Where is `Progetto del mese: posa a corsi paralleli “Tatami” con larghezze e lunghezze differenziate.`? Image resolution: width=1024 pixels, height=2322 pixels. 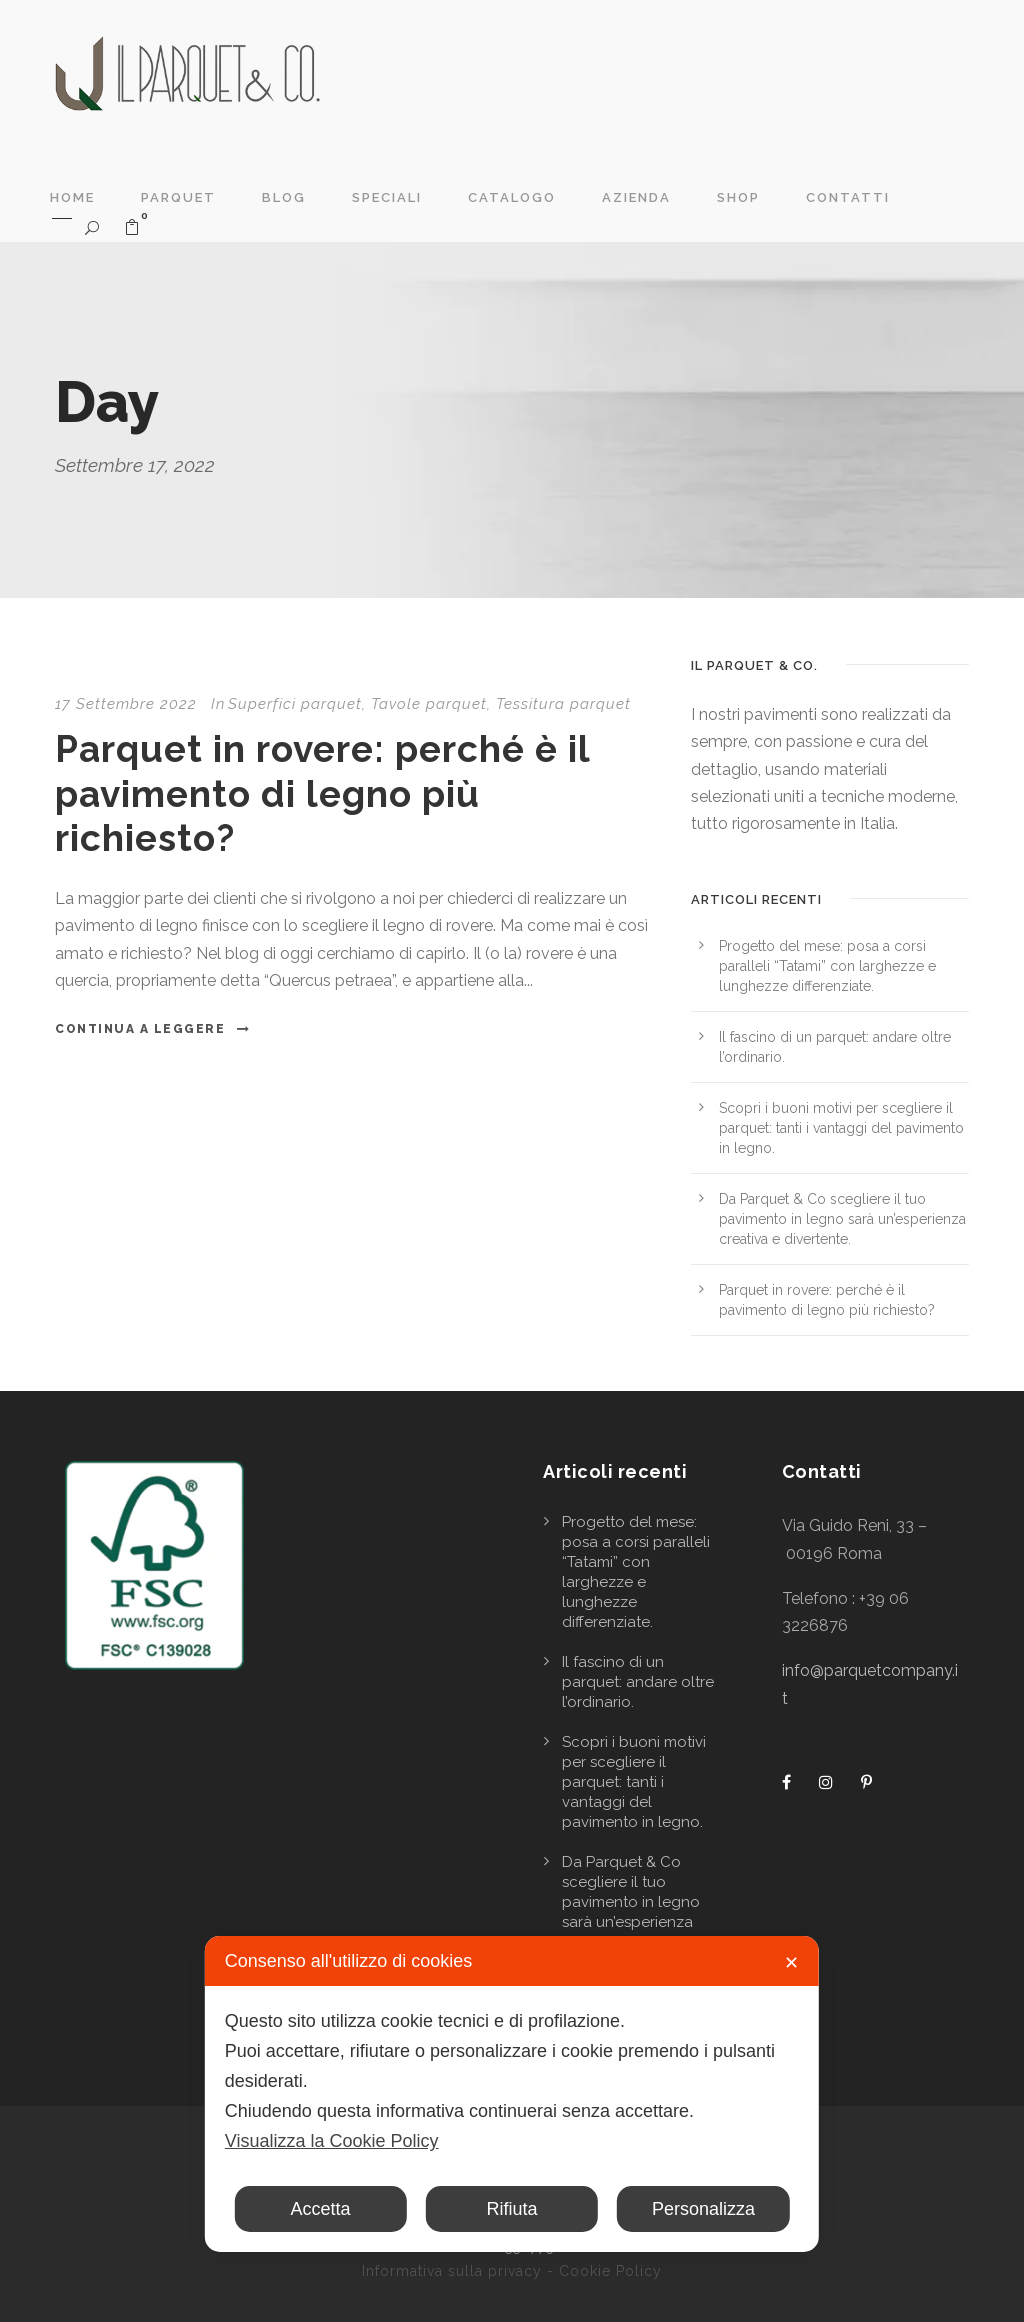
Progetto del mese: posa a corsi paralleli “Tatami” con larghezze e lunghezze differenziate. is located at coordinates (827, 966).